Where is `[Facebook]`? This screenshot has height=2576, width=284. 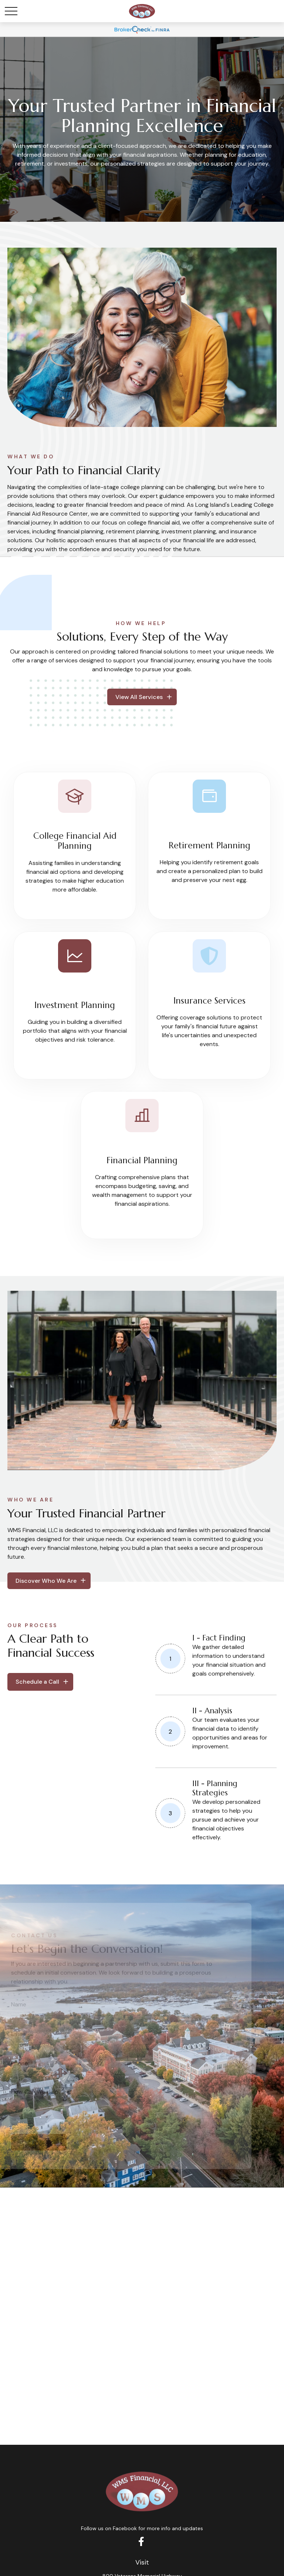 [Facebook] is located at coordinates (141, 2541).